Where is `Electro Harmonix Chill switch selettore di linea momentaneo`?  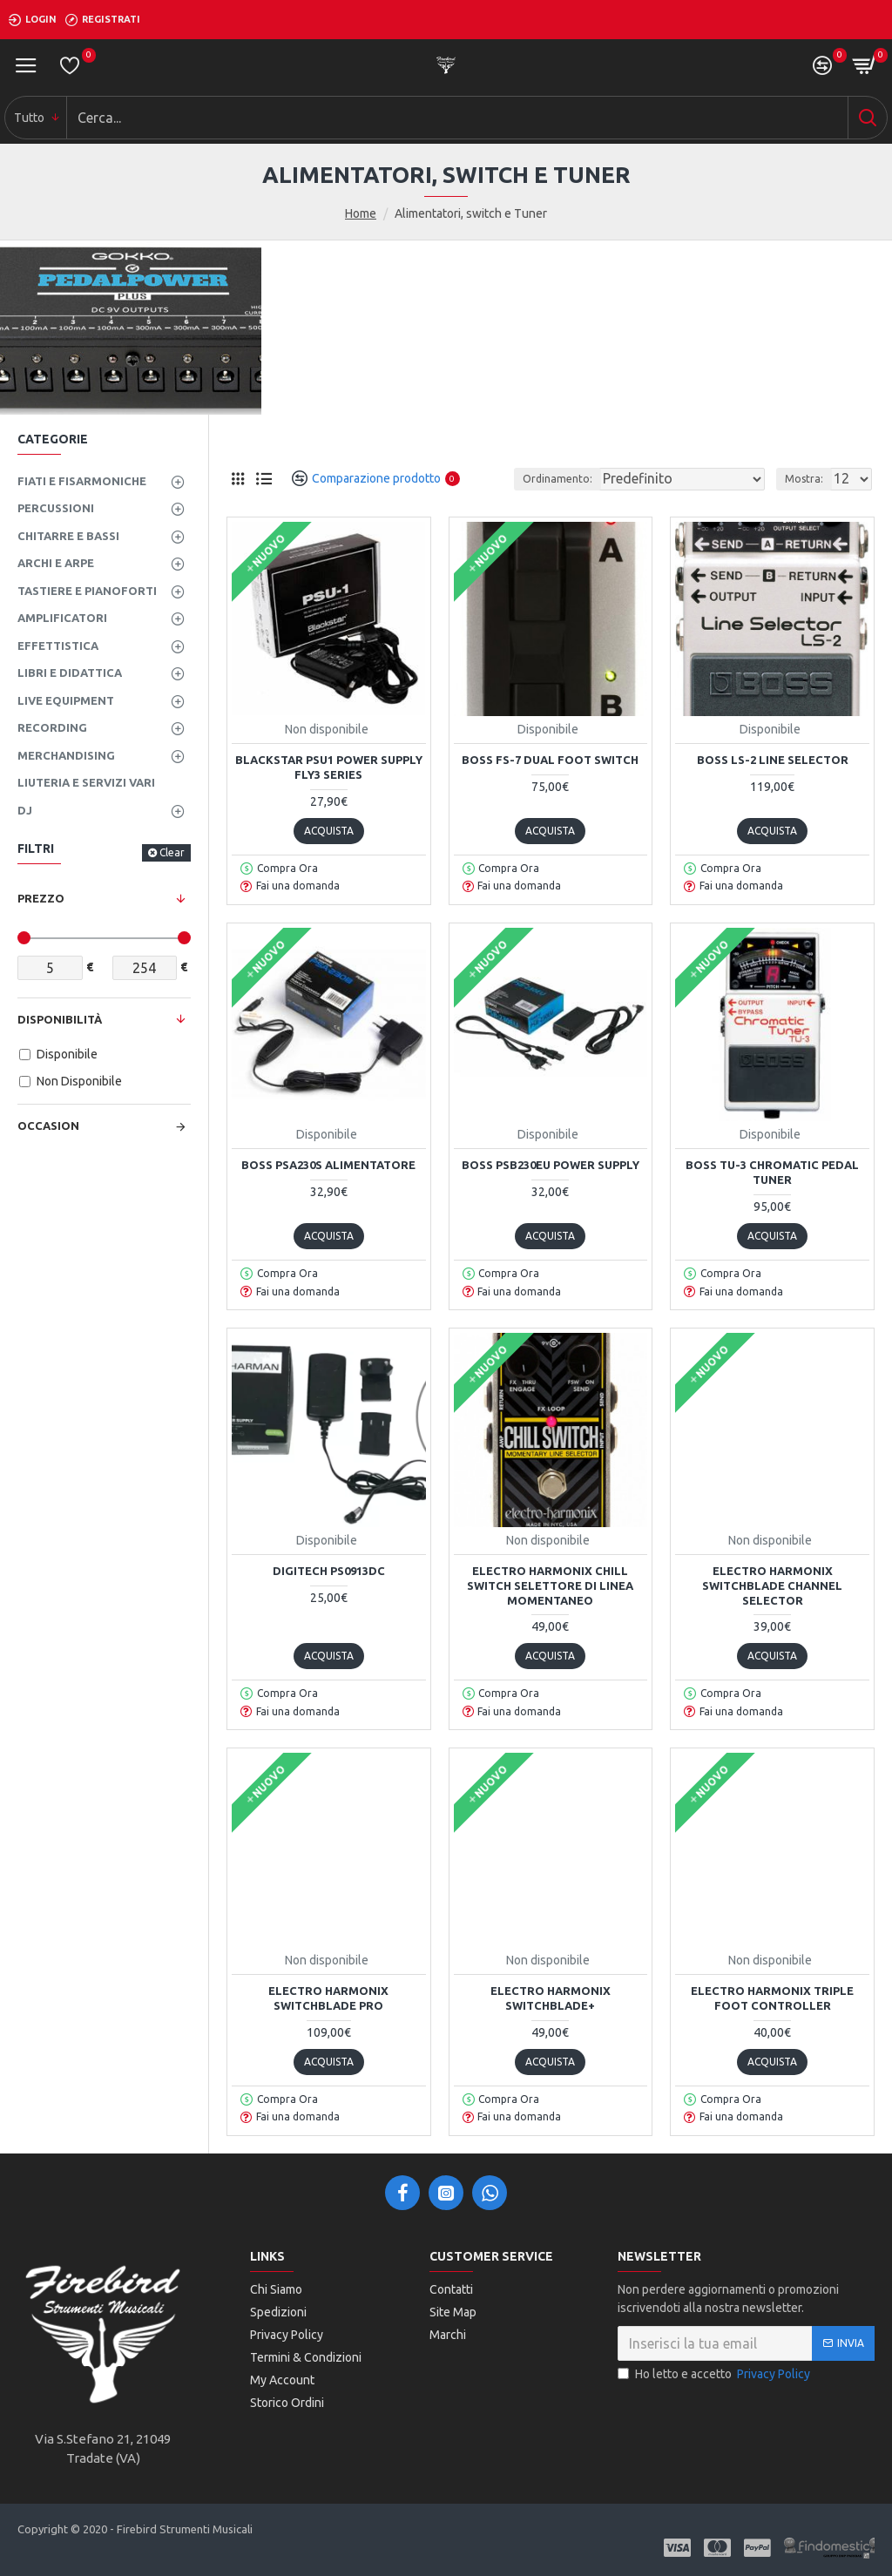
Electro Harmonix Chill switch selettore di linea momentaneo is located at coordinates (550, 1585).